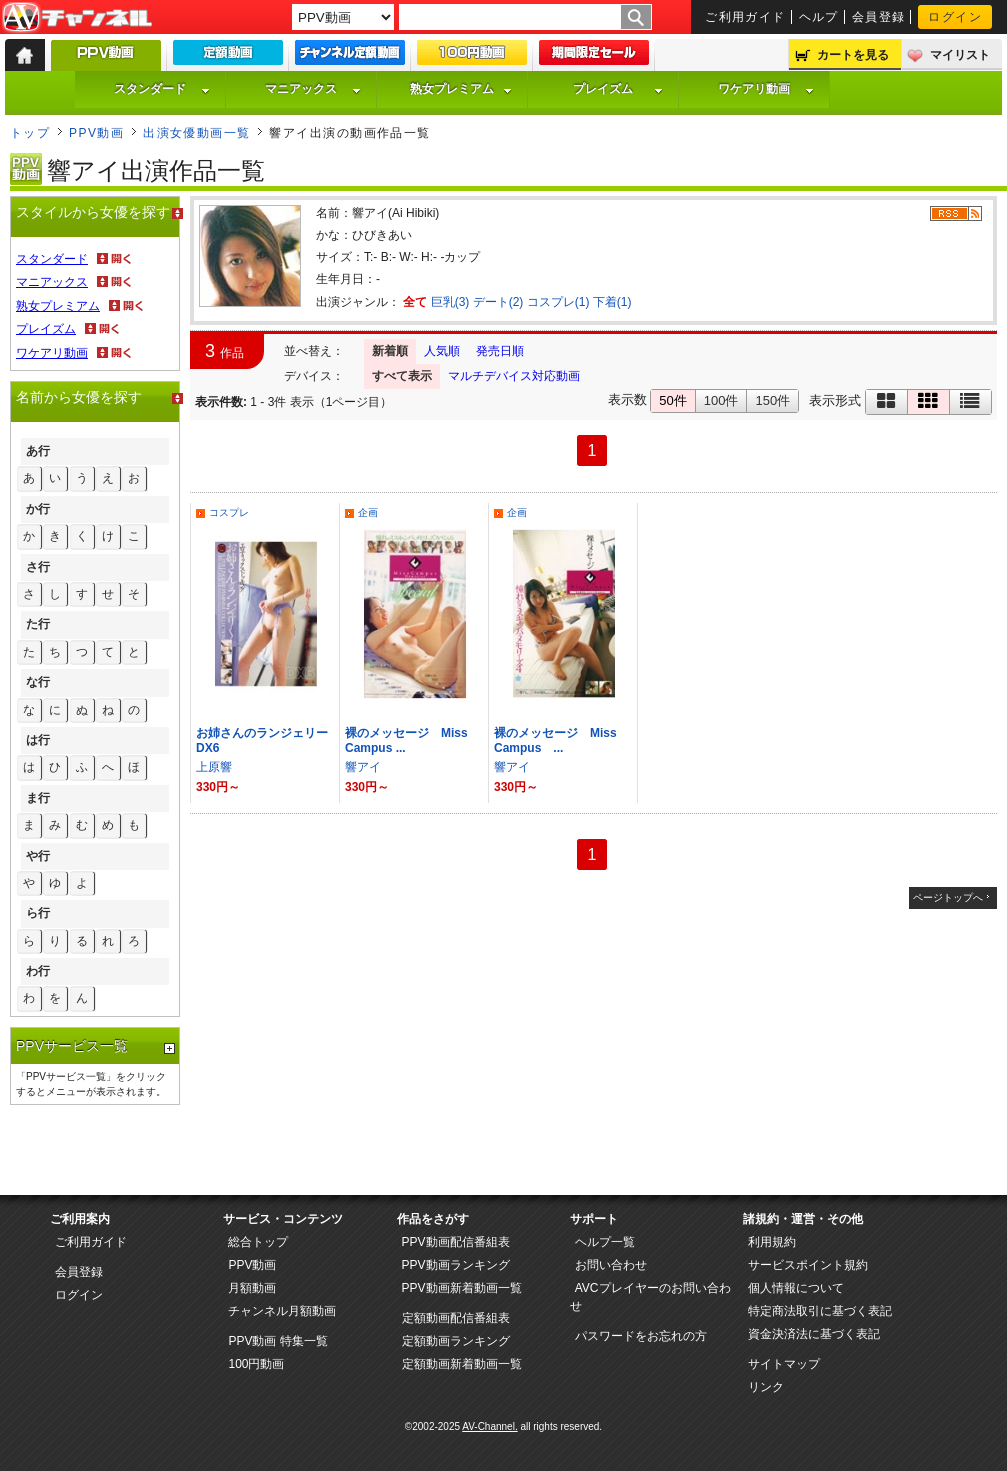  I want to click on 上原響, so click(214, 767).